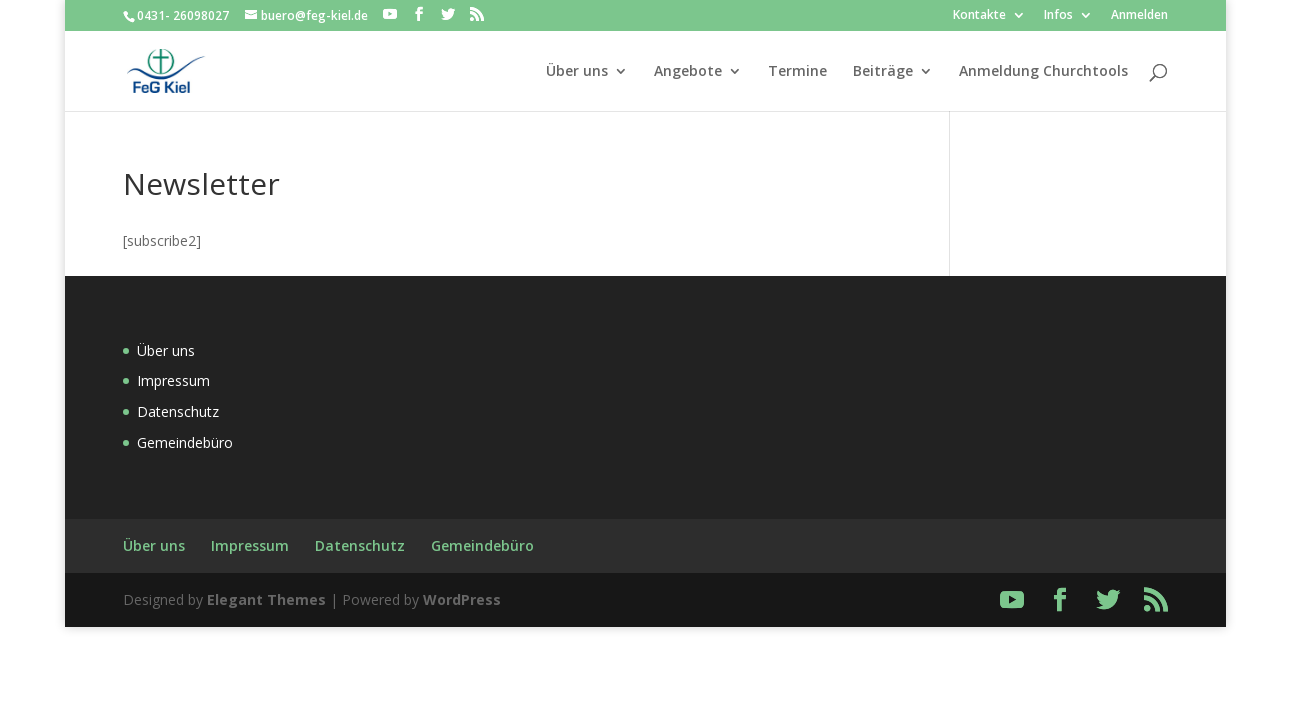 This screenshot has width=1291, height=720. What do you see at coordinates (797, 71) in the screenshot?
I see `Termine` at bounding box center [797, 71].